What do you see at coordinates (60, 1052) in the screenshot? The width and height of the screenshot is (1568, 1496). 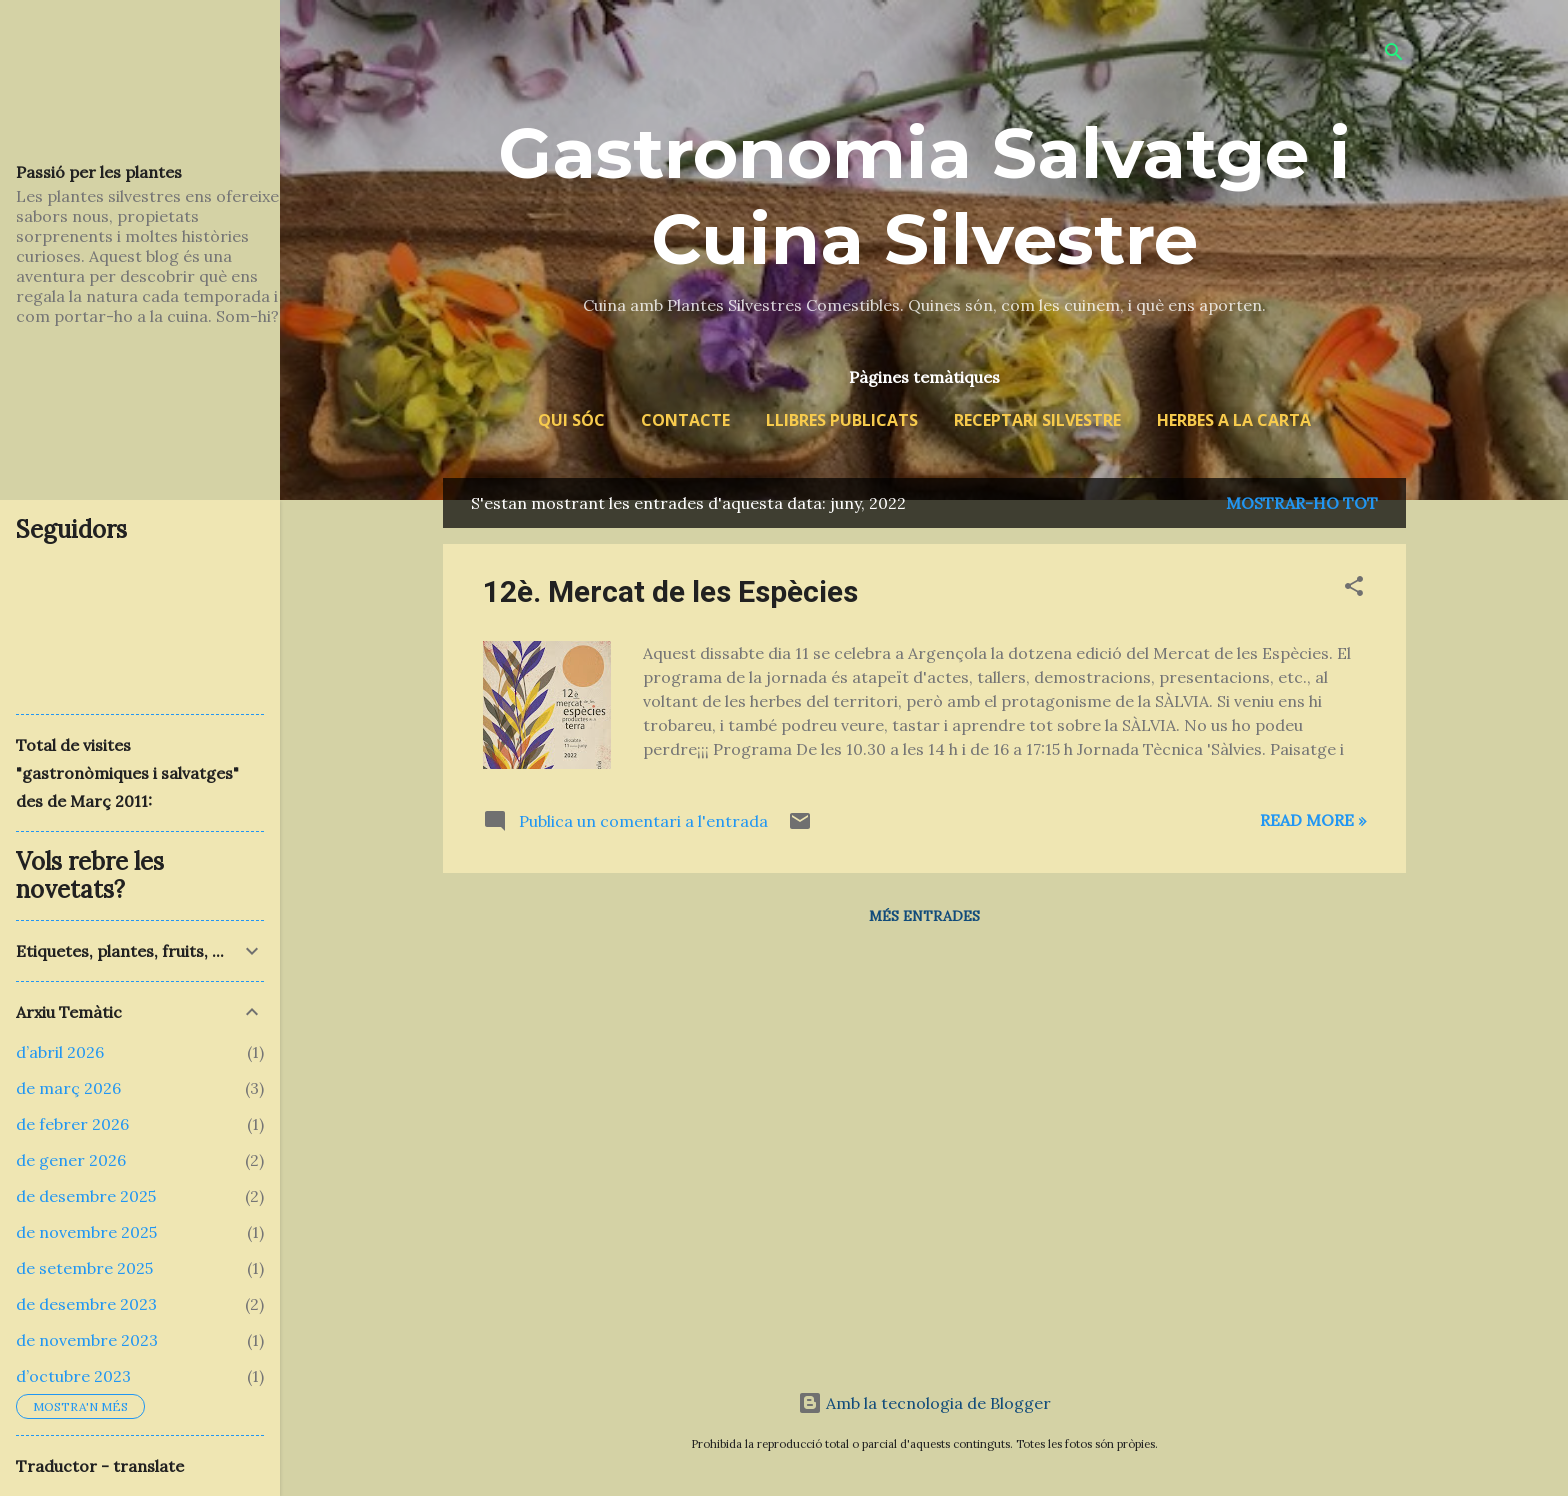 I see `d’abril 2026` at bounding box center [60, 1052].